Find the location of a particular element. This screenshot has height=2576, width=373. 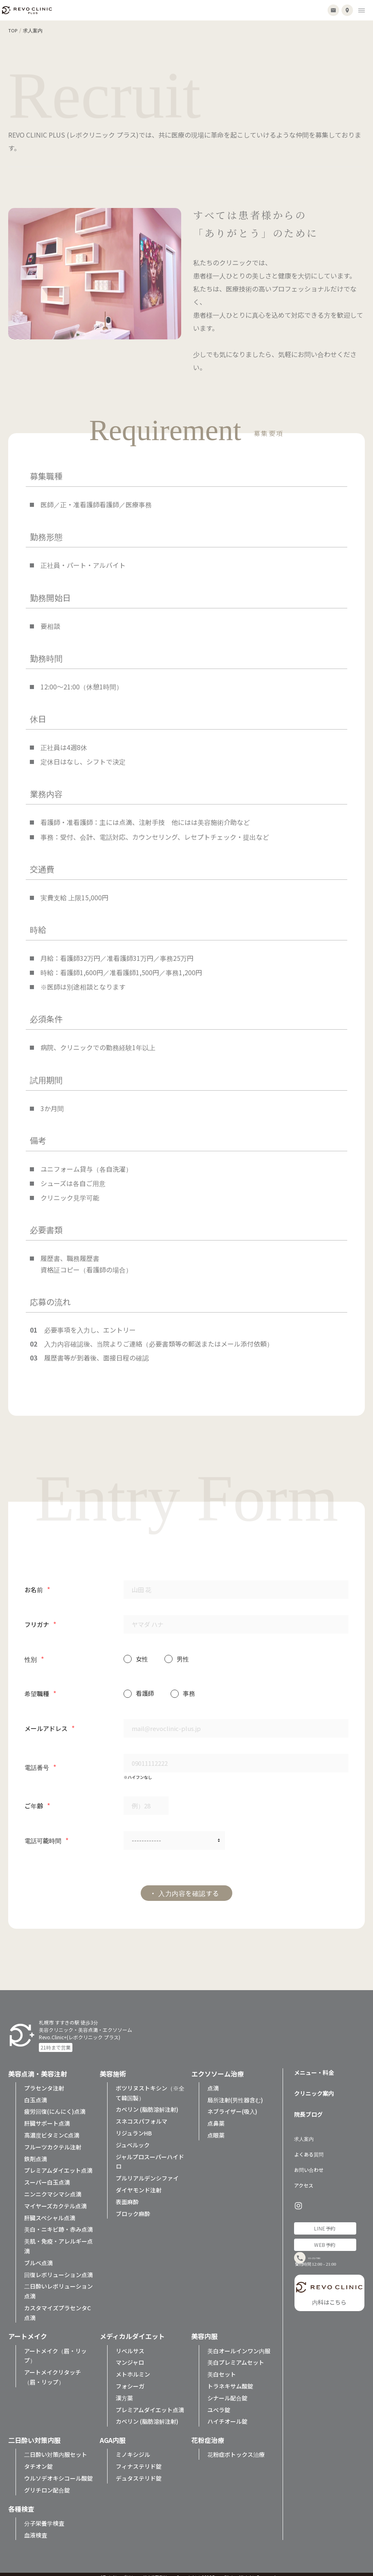

マイヤーズカクテル点滴 is located at coordinates (55, 2200).